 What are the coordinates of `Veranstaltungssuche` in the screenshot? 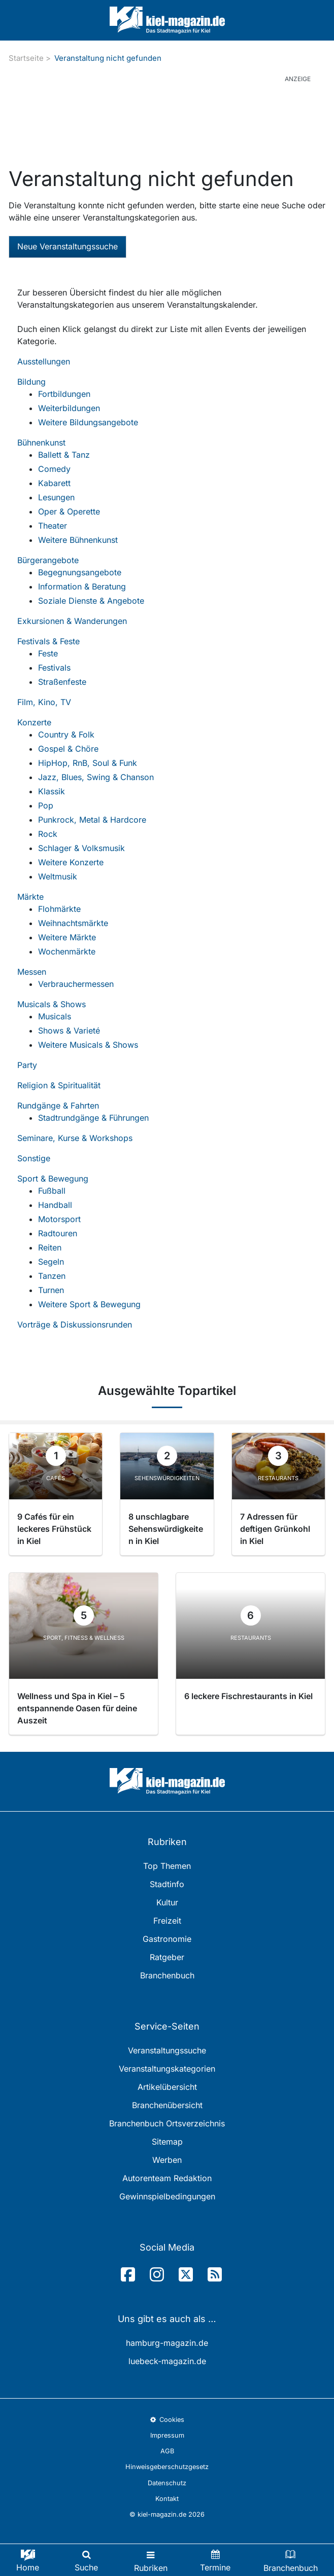 It's located at (167, 2050).